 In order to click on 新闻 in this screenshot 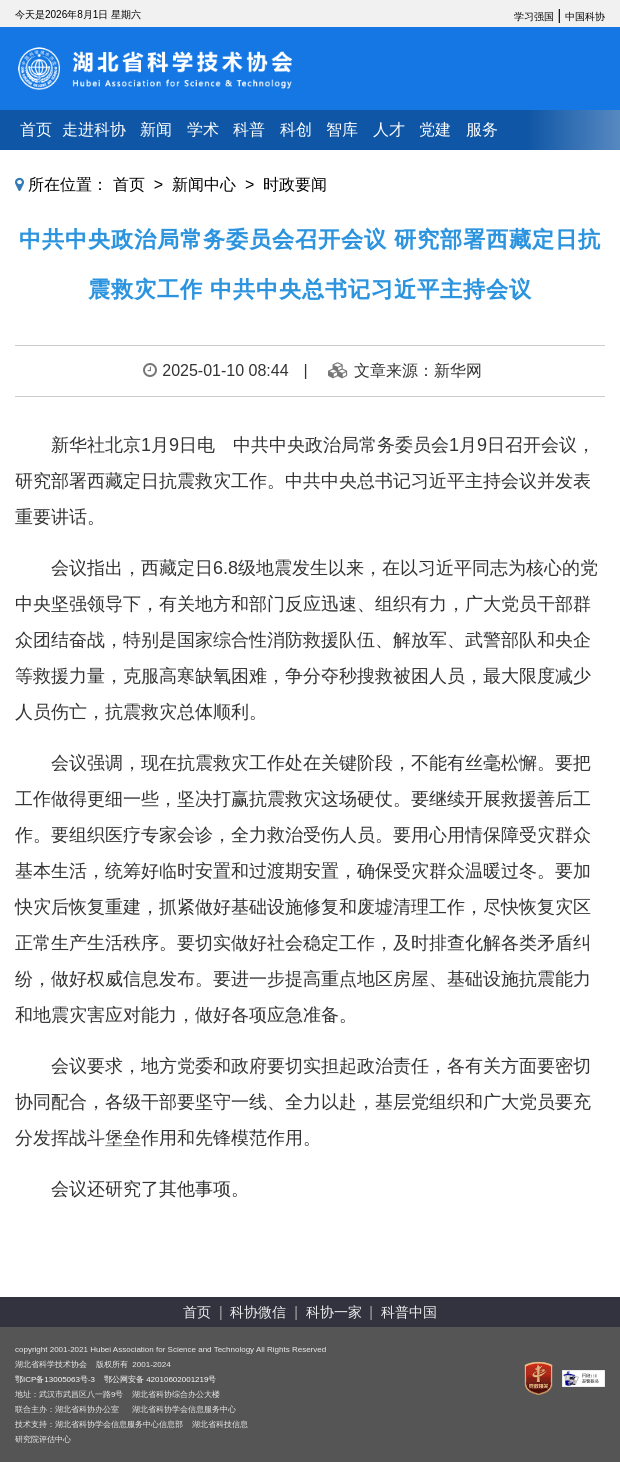, I will do `click(156, 129)`.